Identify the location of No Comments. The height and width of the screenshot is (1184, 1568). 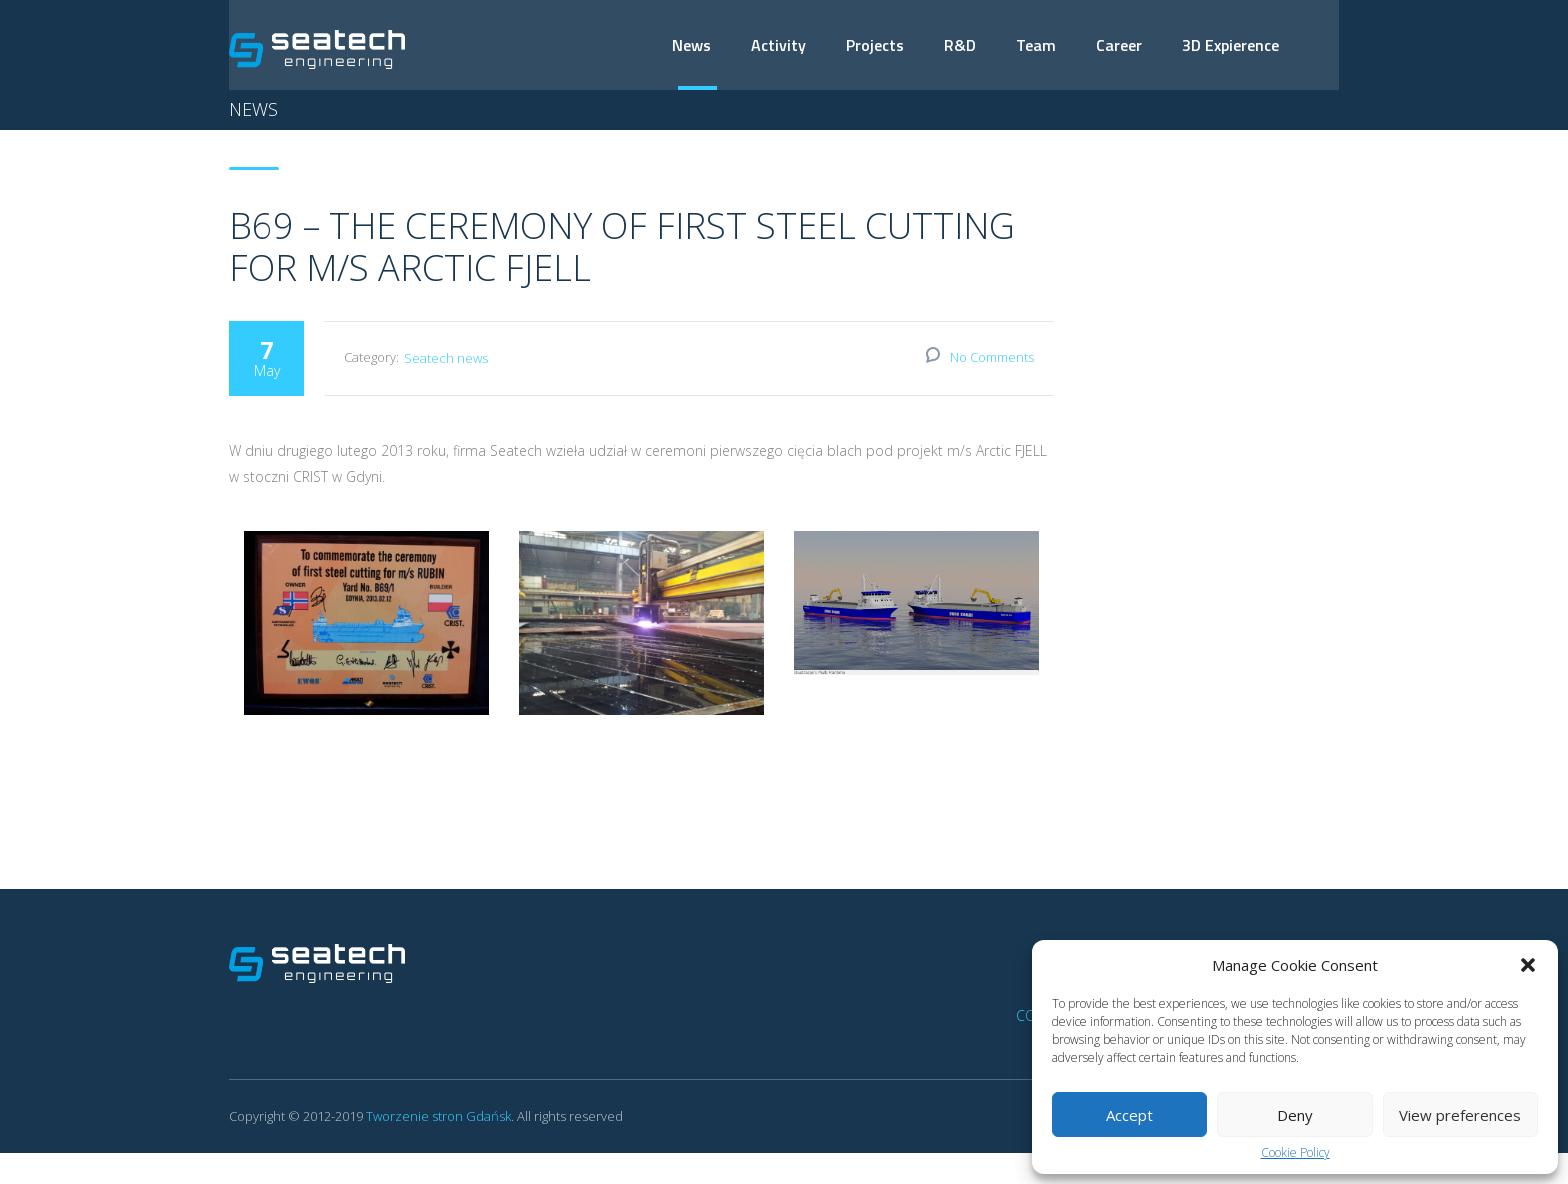
(992, 358).